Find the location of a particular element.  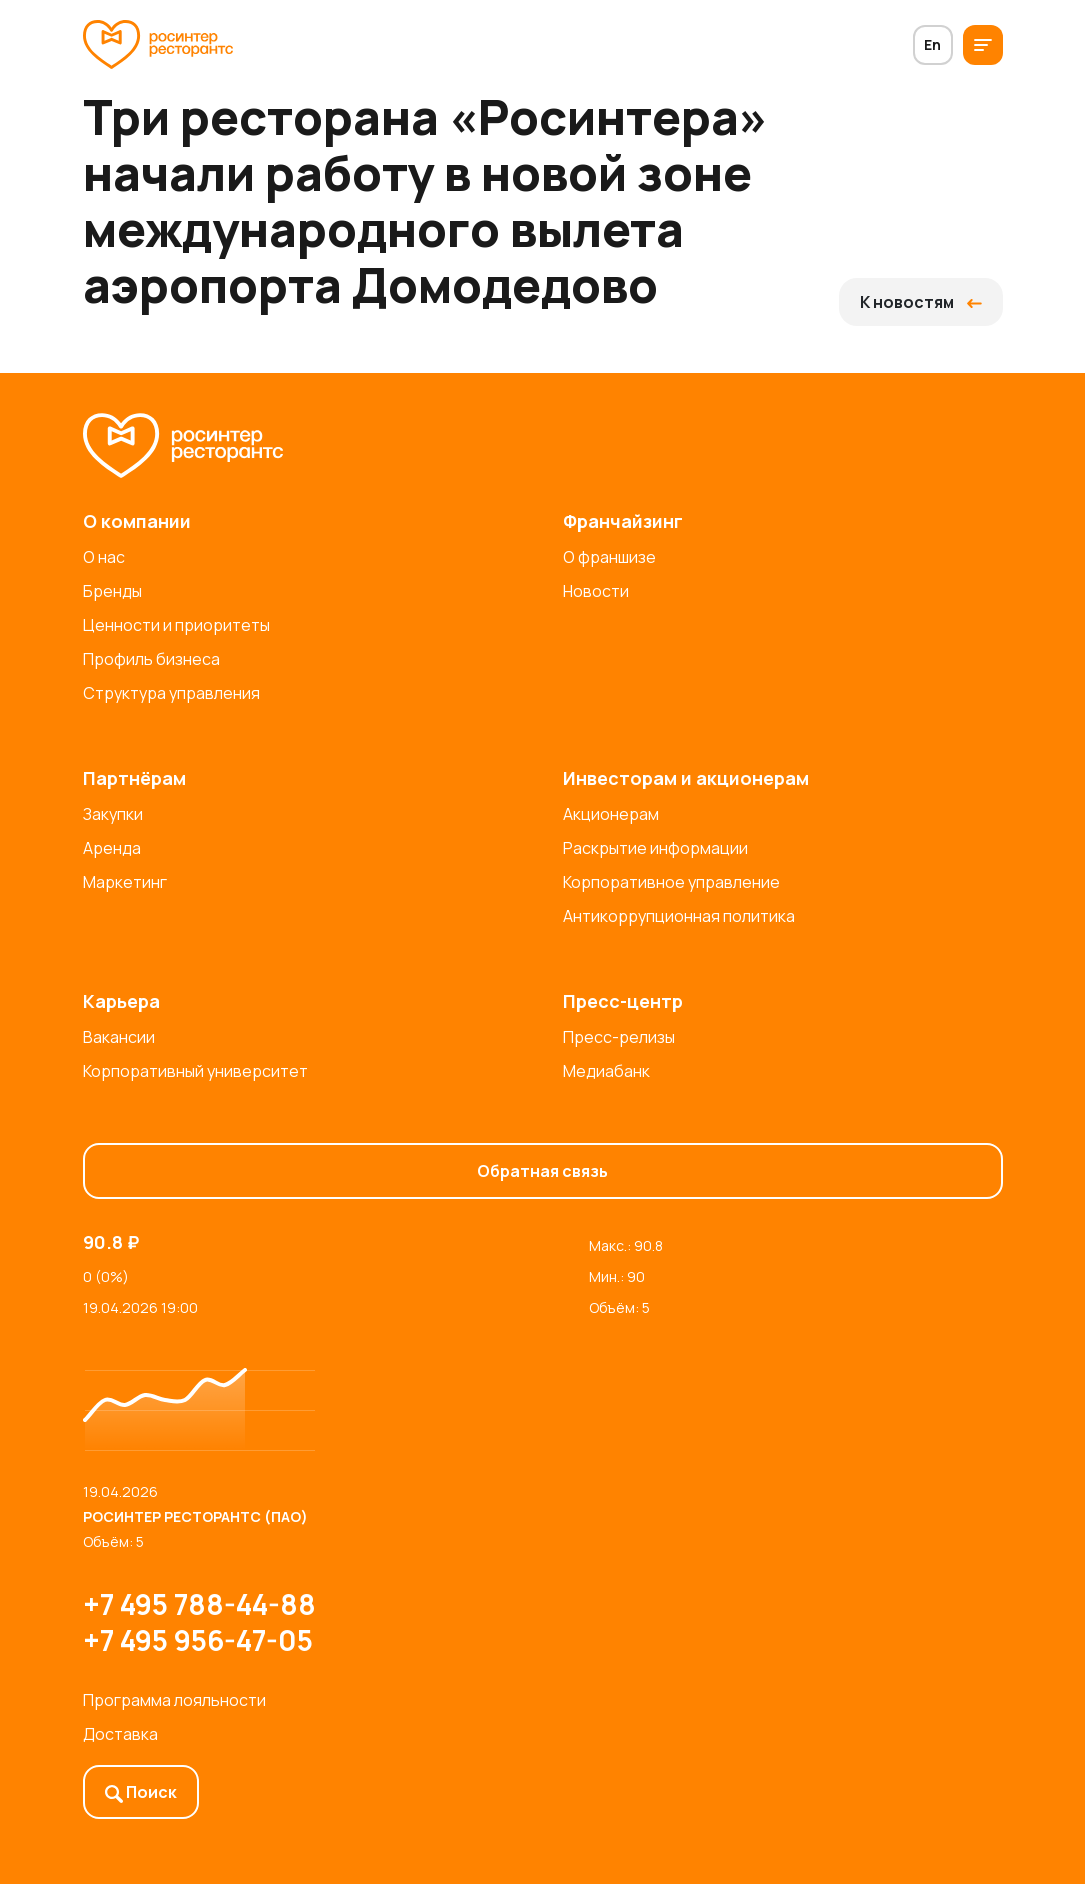

+7 495 956-47-05 is located at coordinates (198, 1640).